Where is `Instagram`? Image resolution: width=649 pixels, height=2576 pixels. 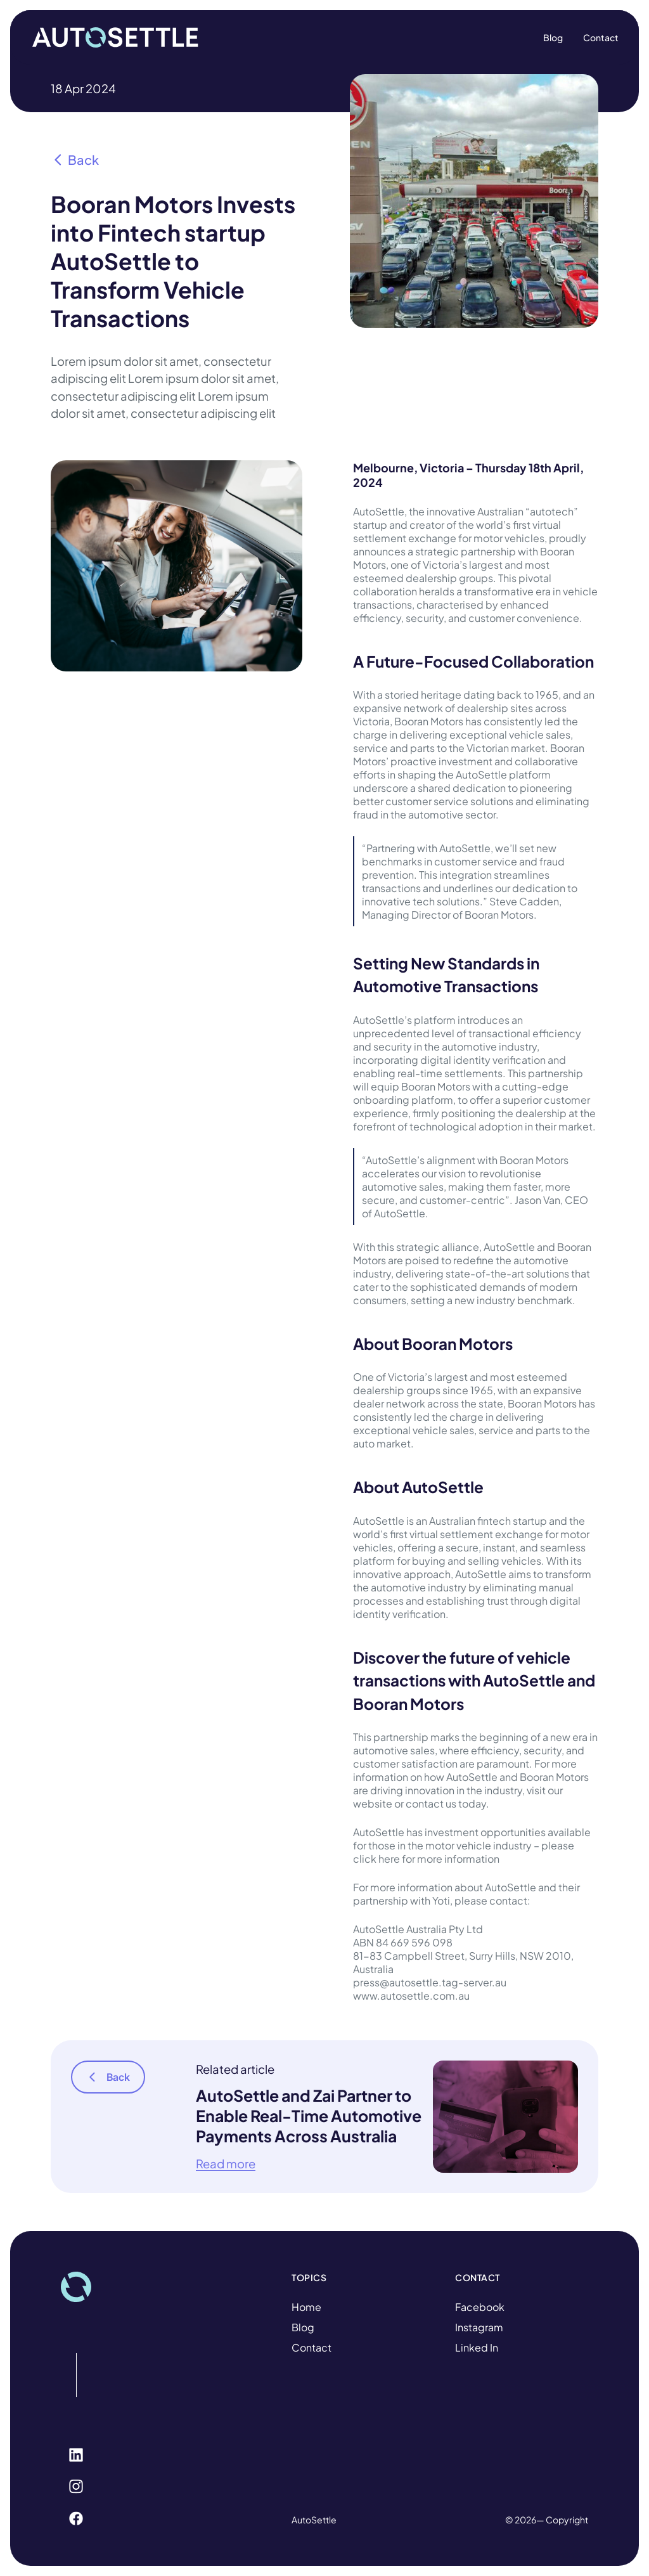 Instagram is located at coordinates (479, 2327).